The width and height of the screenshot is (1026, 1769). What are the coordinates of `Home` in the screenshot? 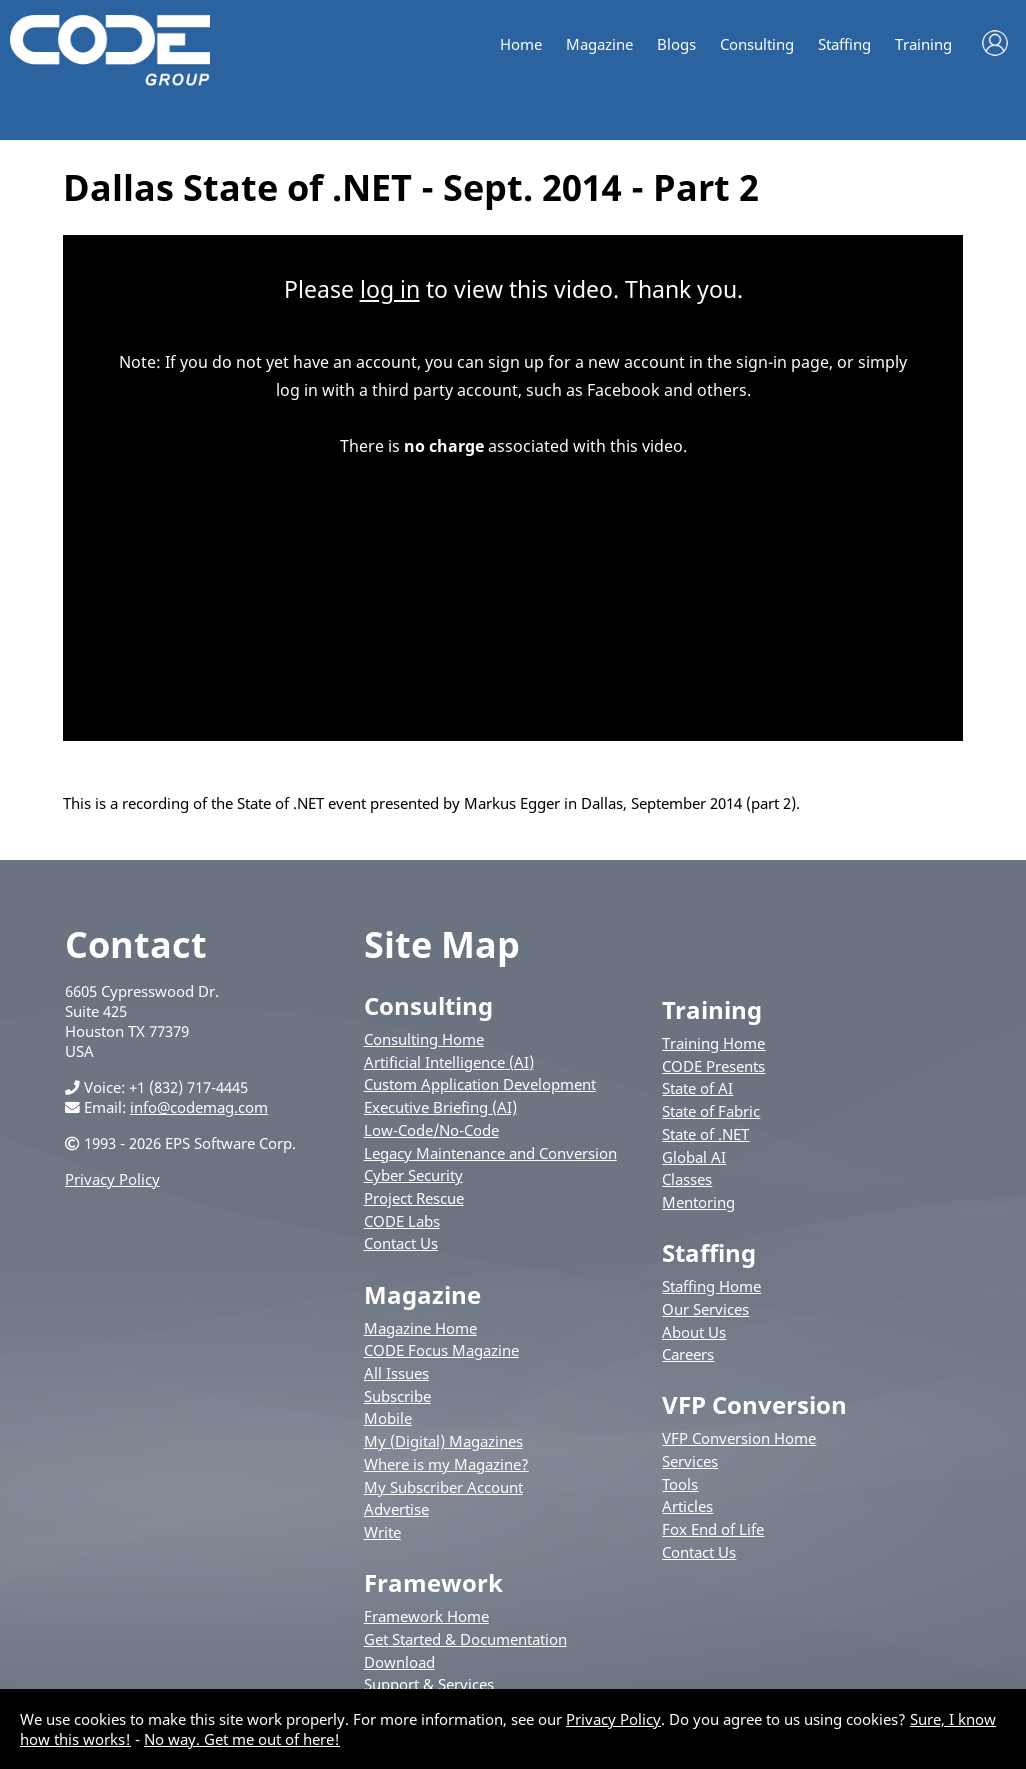 It's located at (521, 44).